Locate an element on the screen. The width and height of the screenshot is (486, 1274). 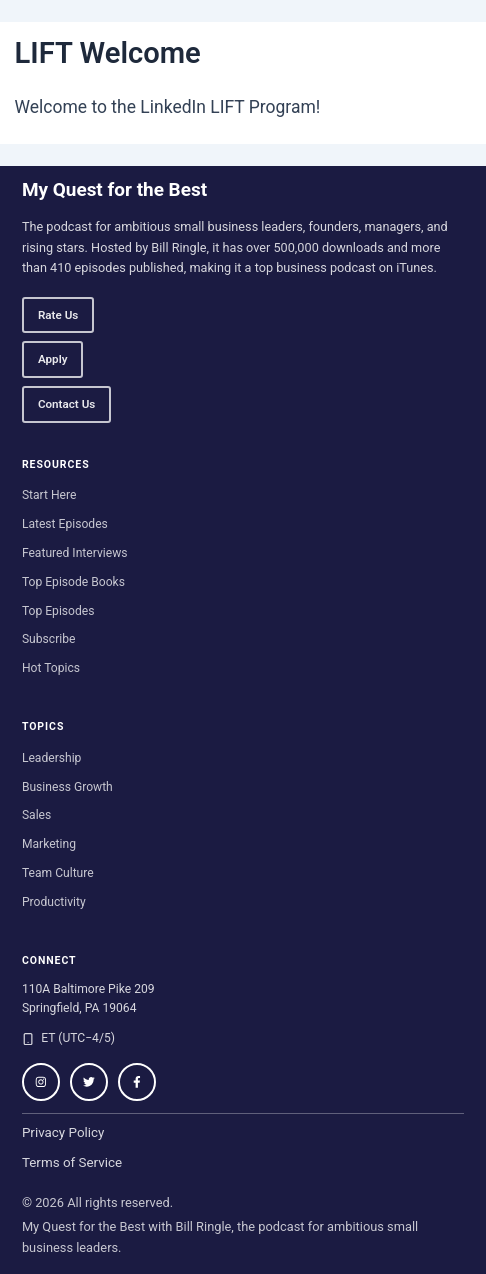
Privacy Policy is located at coordinates (63, 1132).